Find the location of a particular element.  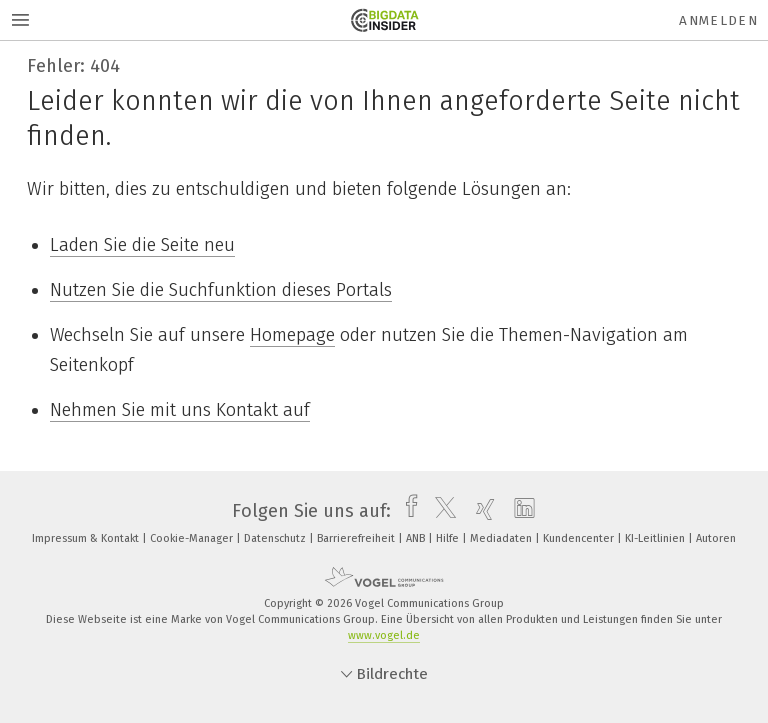

ANB is located at coordinates (417, 538).